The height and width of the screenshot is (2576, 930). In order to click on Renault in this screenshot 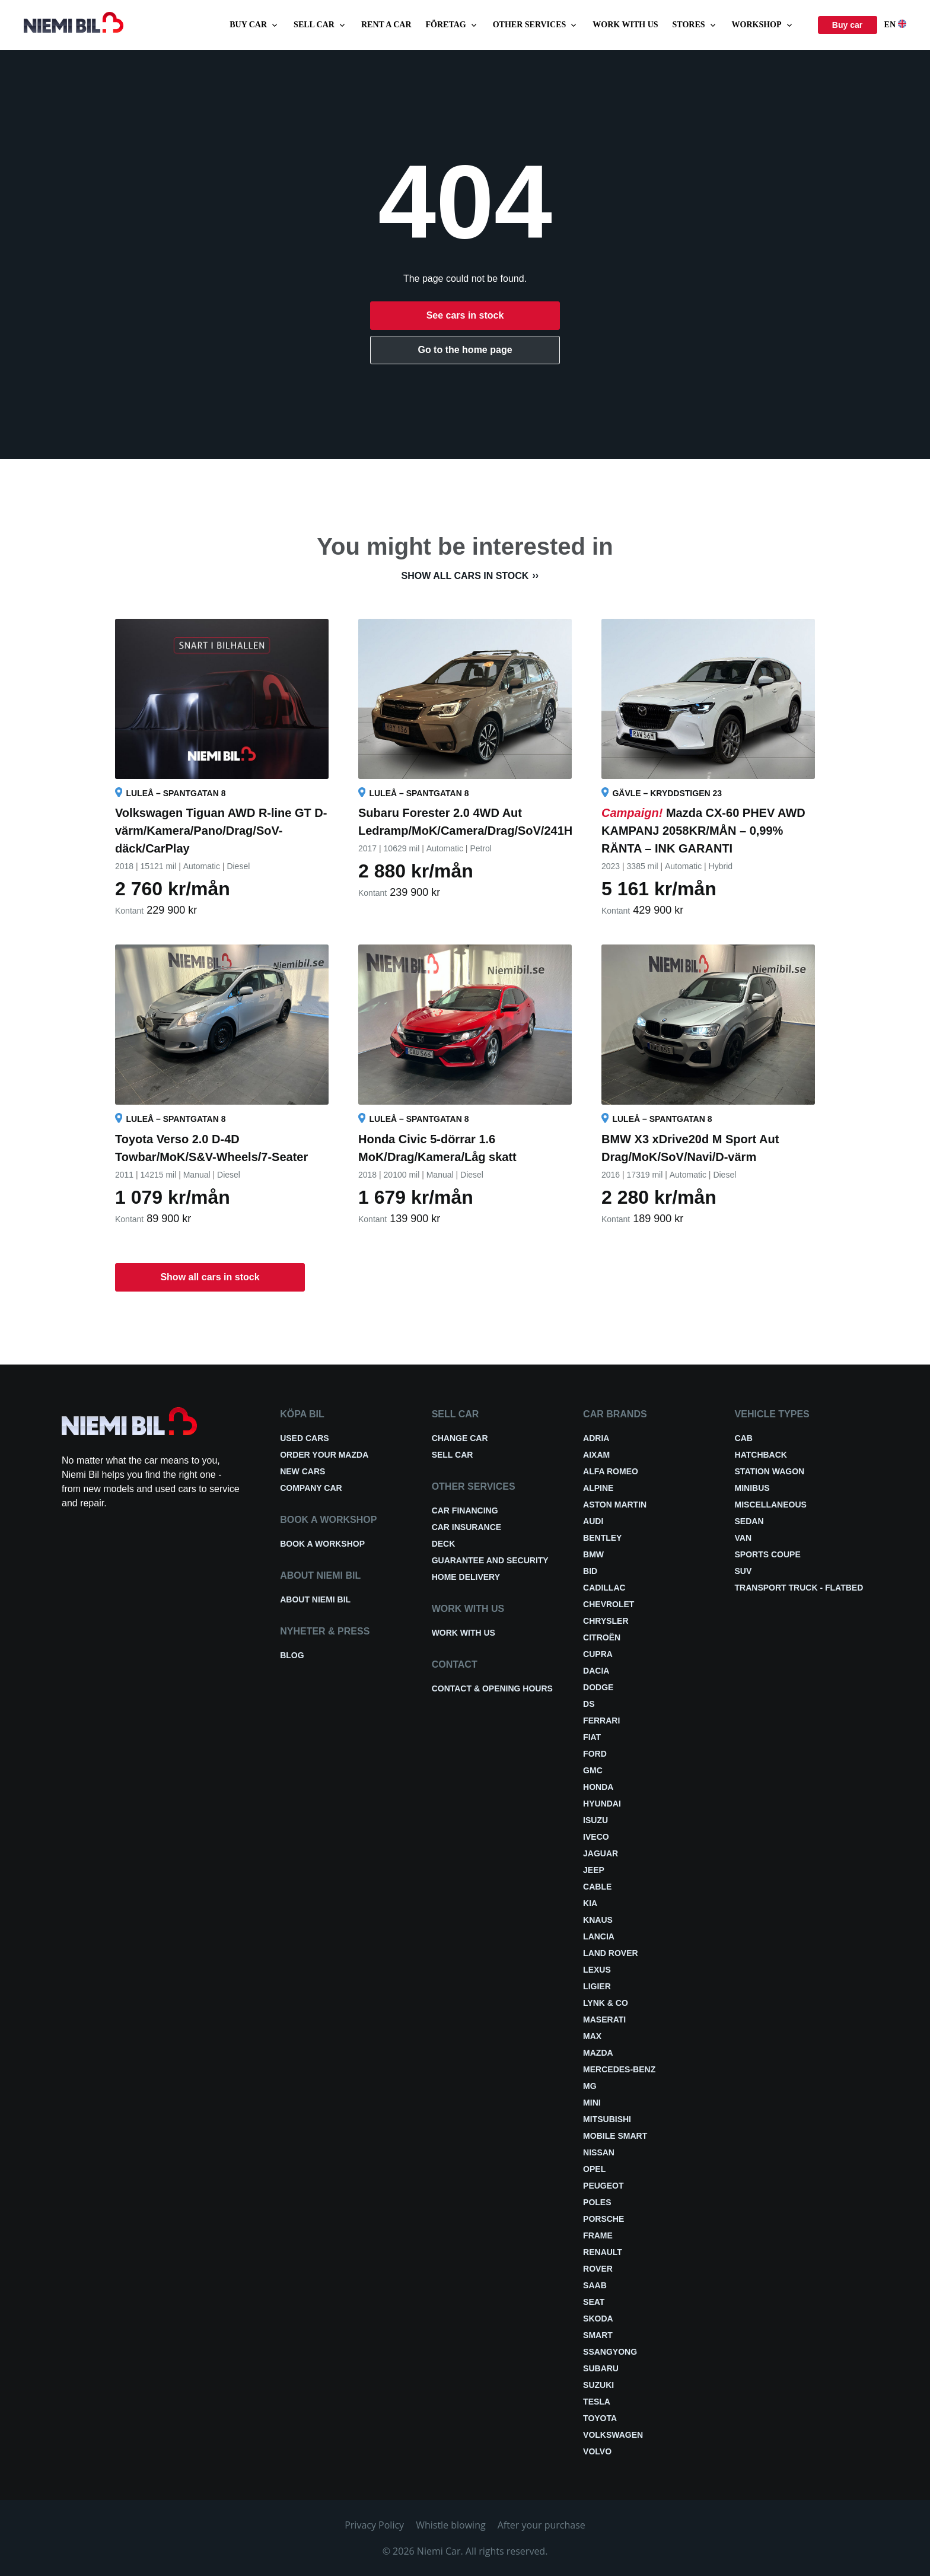, I will do `click(602, 2252)`.